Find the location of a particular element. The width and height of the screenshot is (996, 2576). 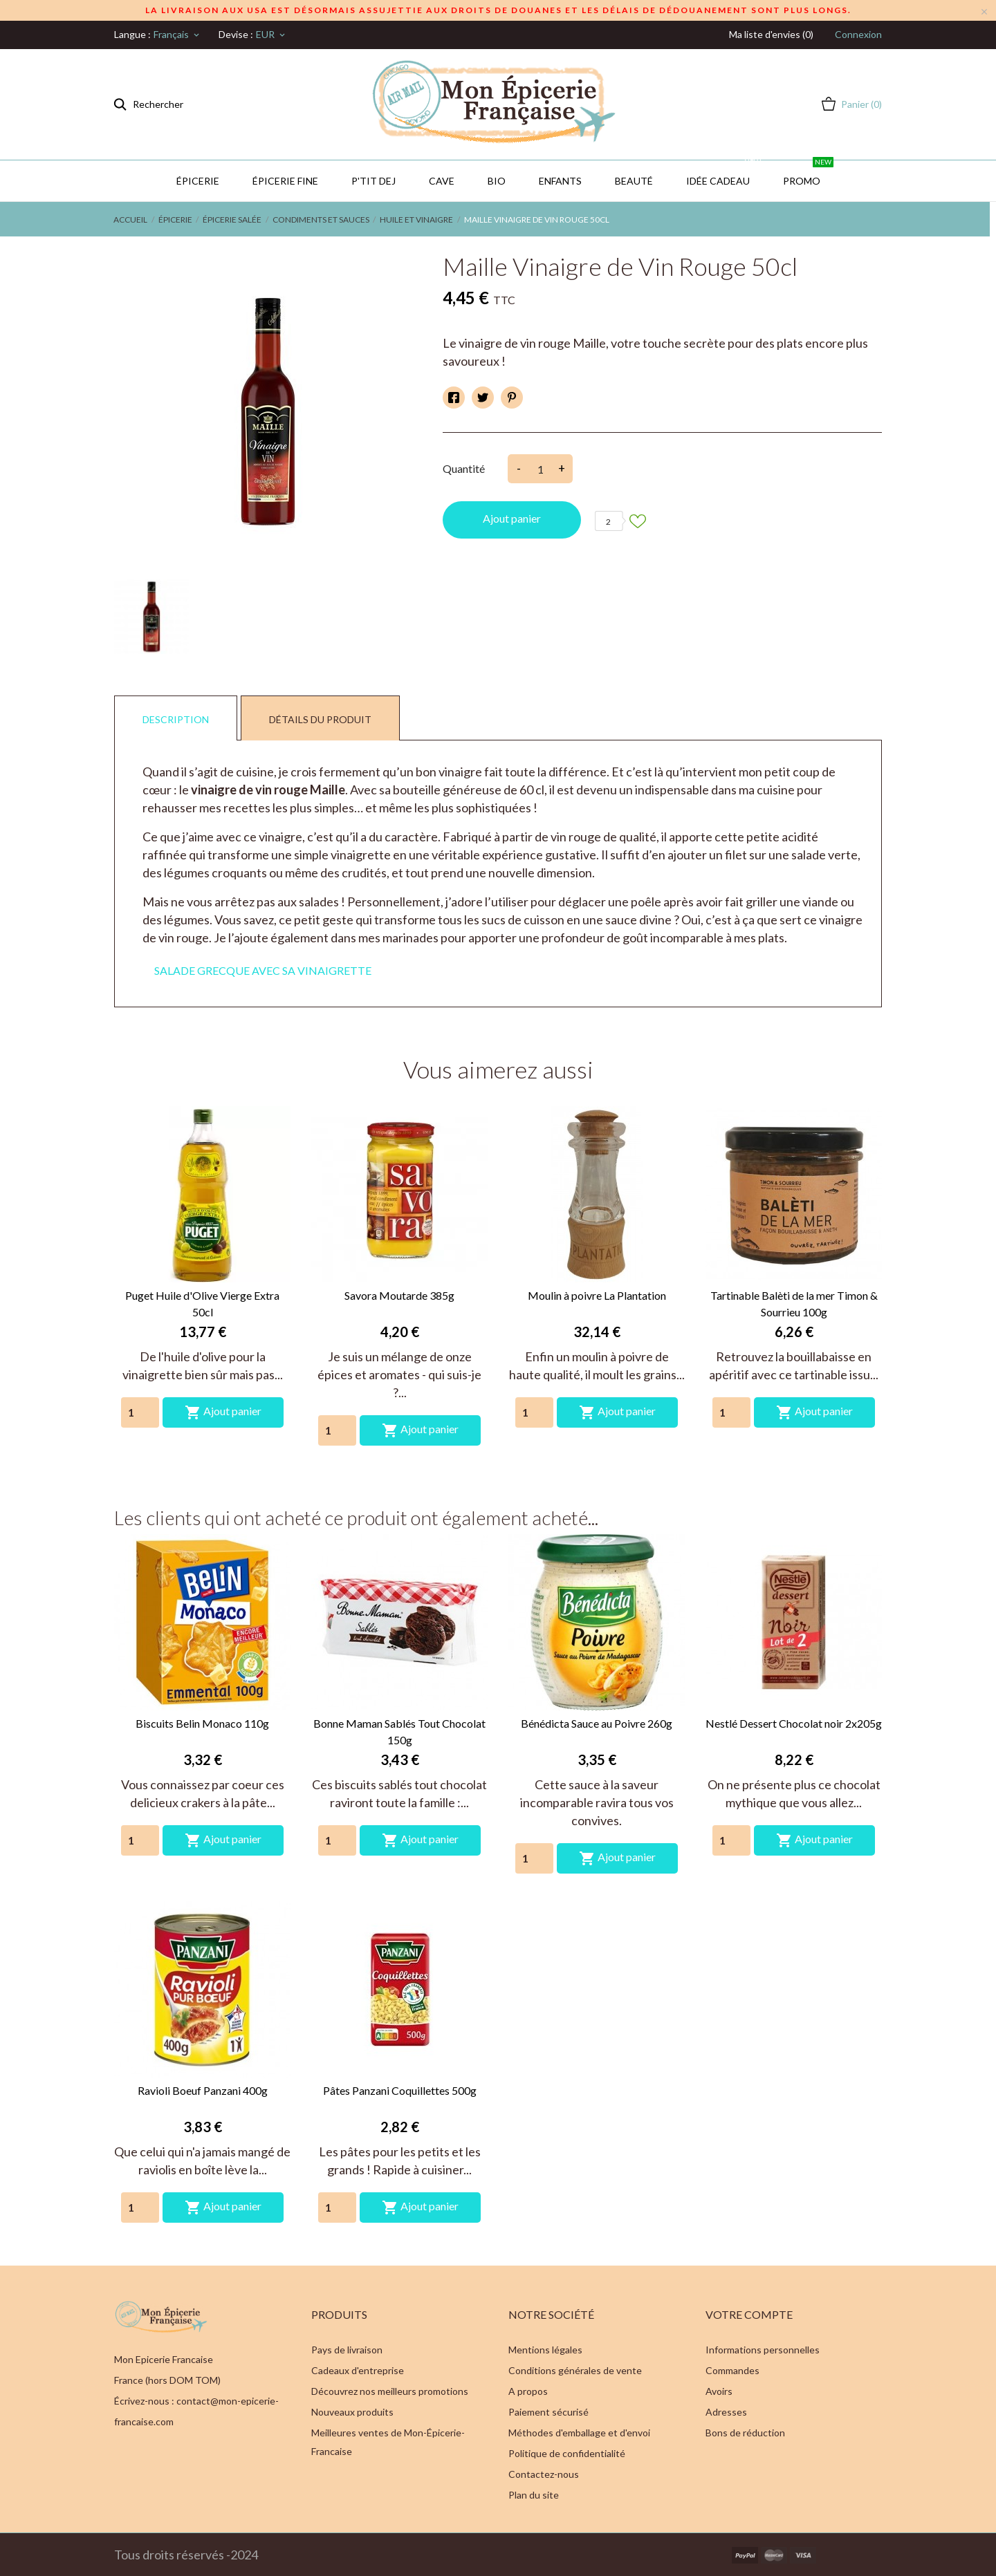

Épicerie is located at coordinates (197, 181).